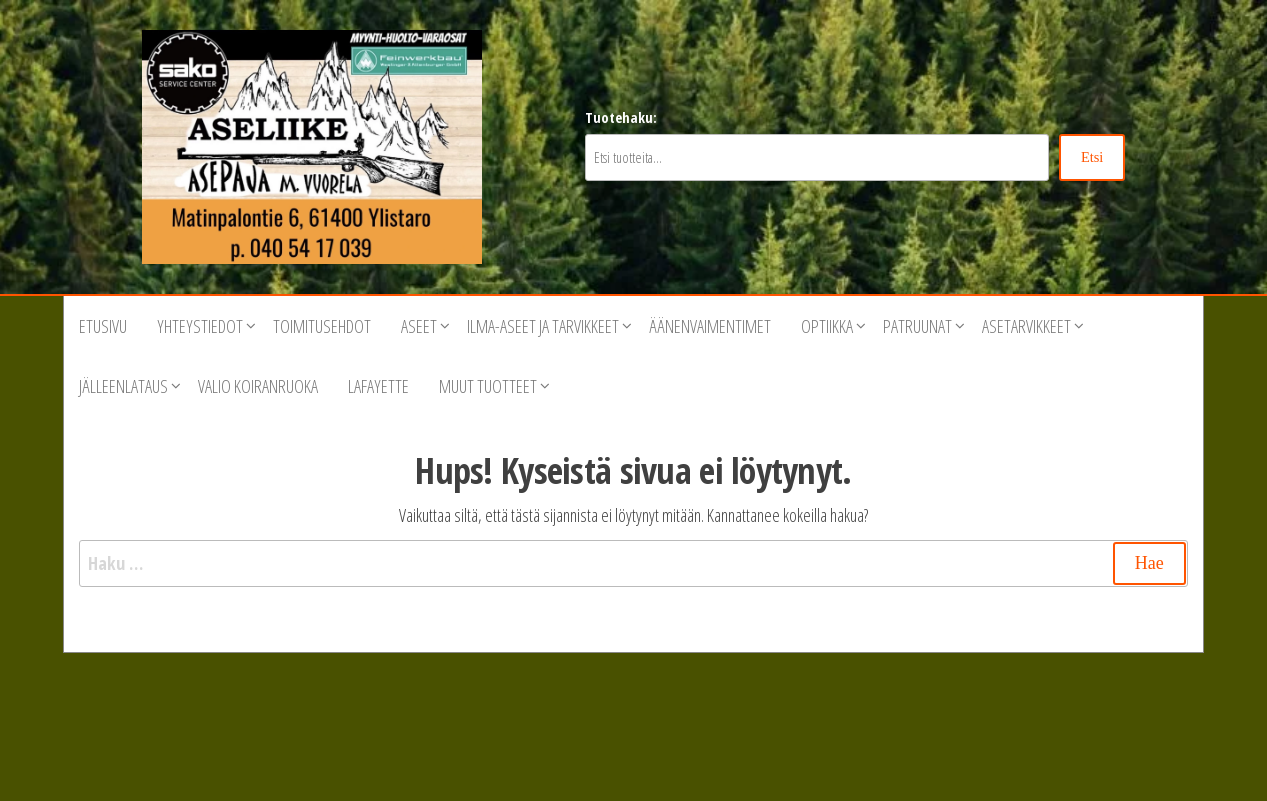  What do you see at coordinates (322, 326) in the screenshot?
I see `Toimitusehdot` at bounding box center [322, 326].